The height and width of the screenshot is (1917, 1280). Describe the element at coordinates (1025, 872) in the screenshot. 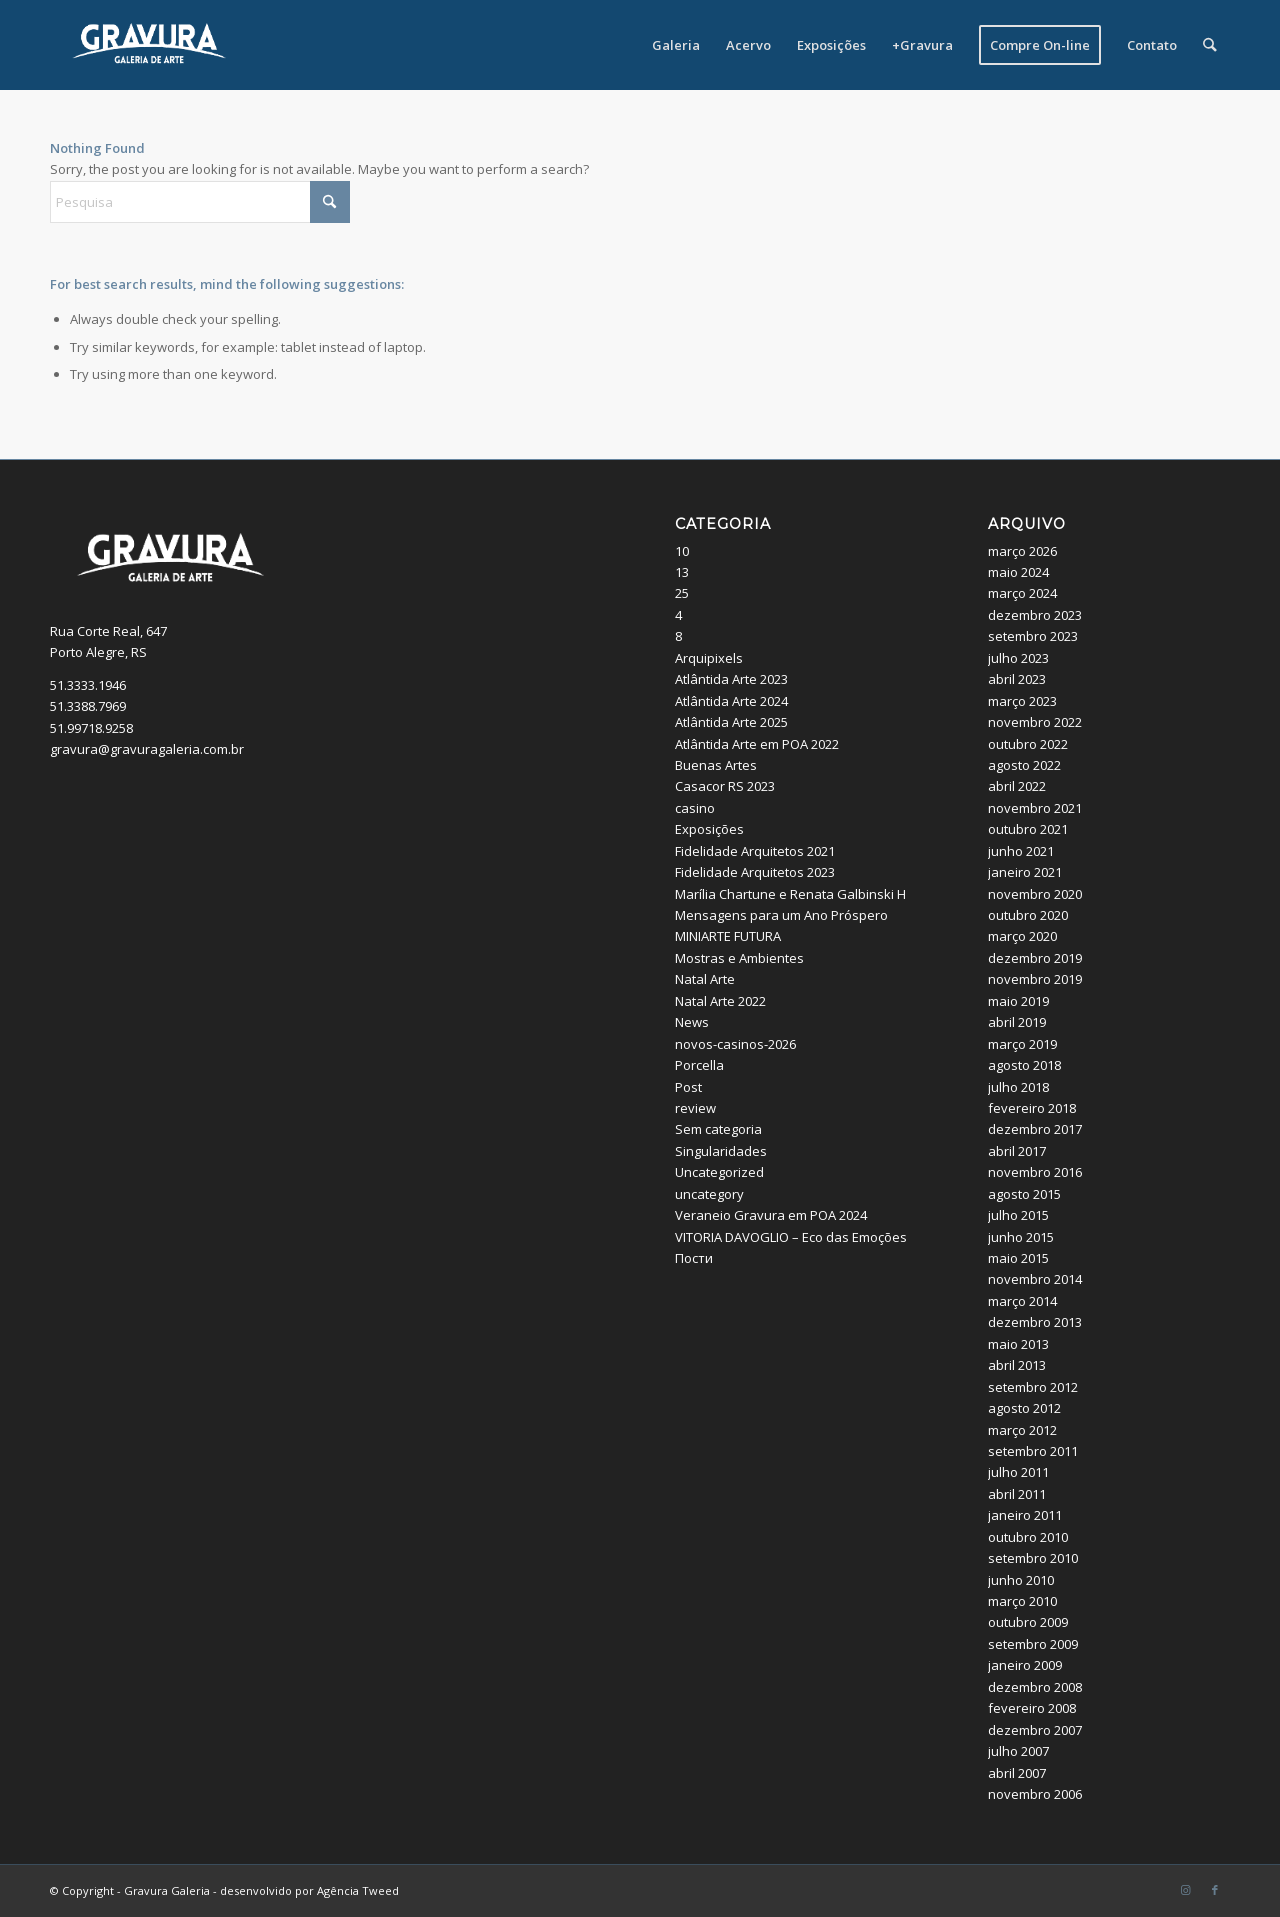

I see `janeiro 2021` at that location.